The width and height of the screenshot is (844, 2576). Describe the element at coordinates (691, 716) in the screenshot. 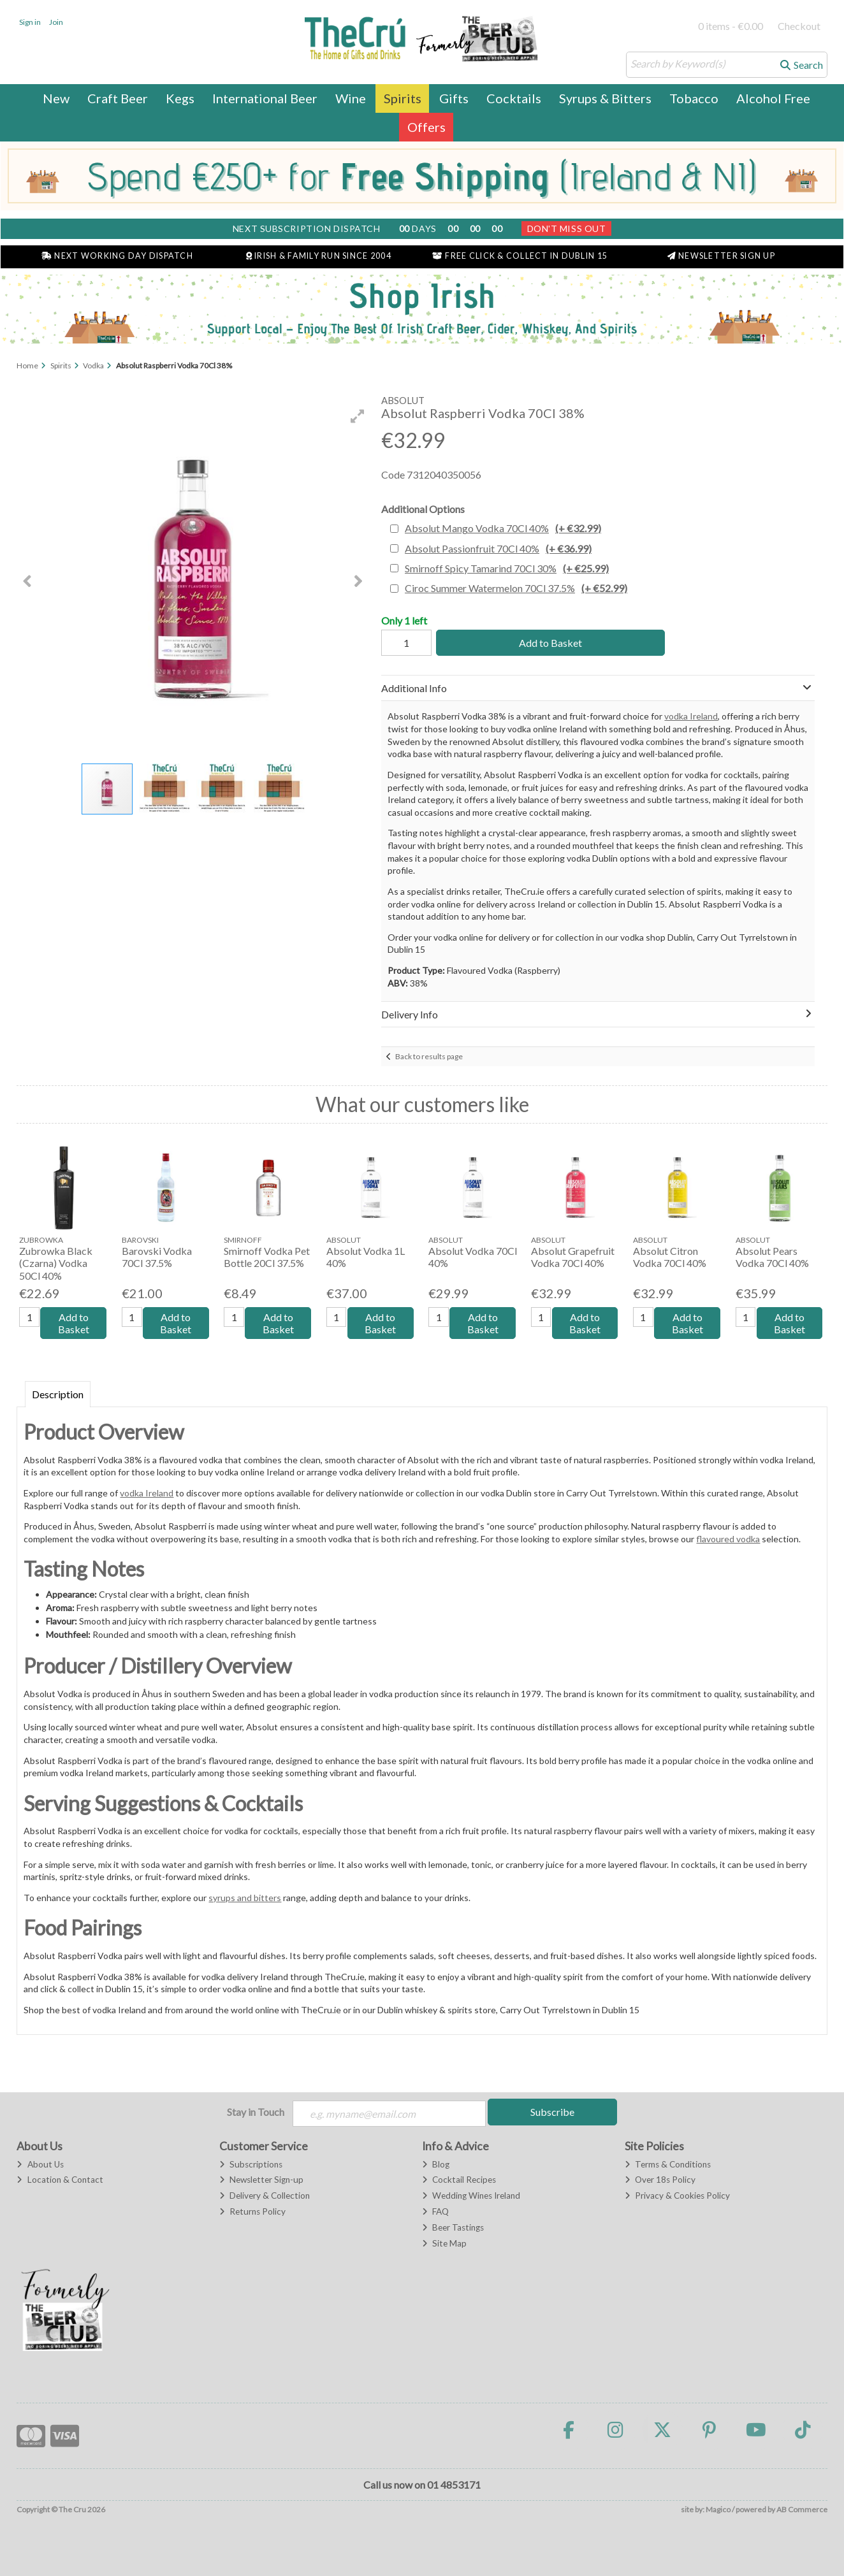

I see `vodka Ireland` at that location.